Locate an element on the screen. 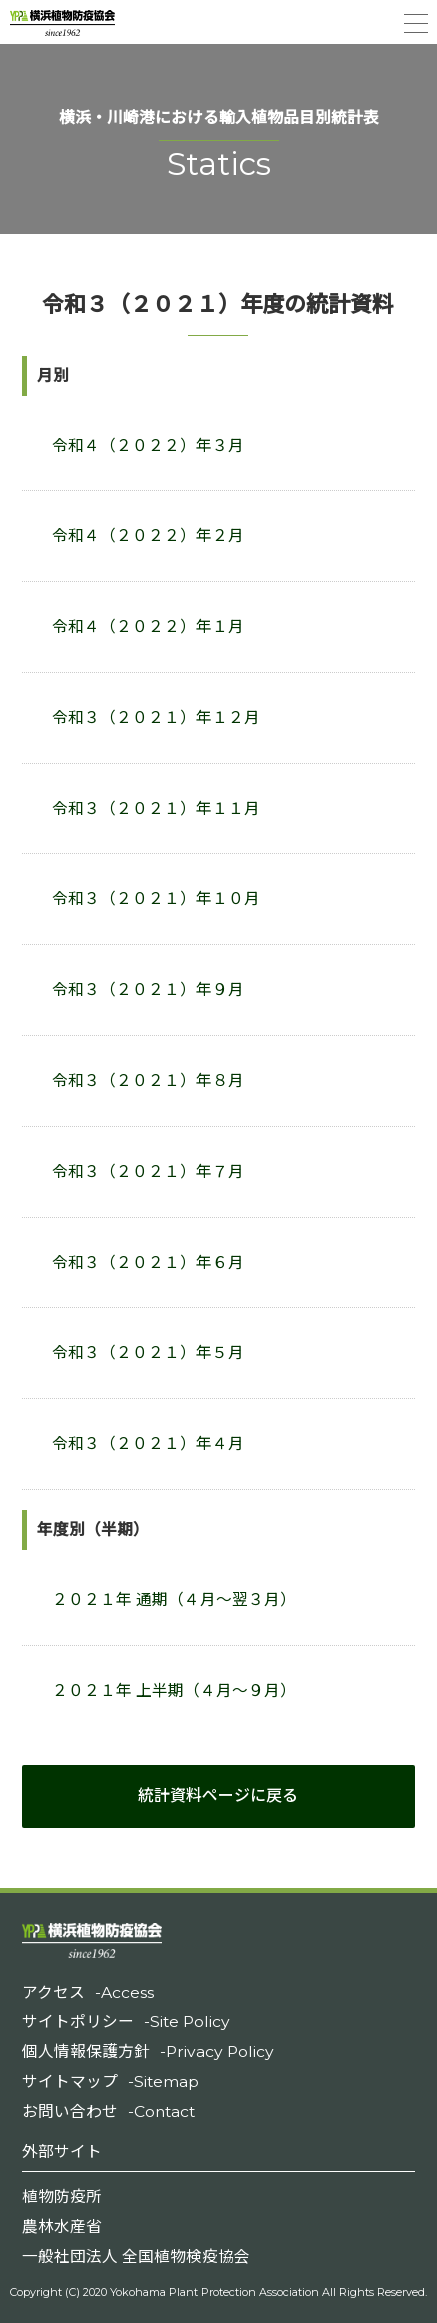 The image size is (437, 2323). サイトポリシー is located at coordinates (126, 2021).